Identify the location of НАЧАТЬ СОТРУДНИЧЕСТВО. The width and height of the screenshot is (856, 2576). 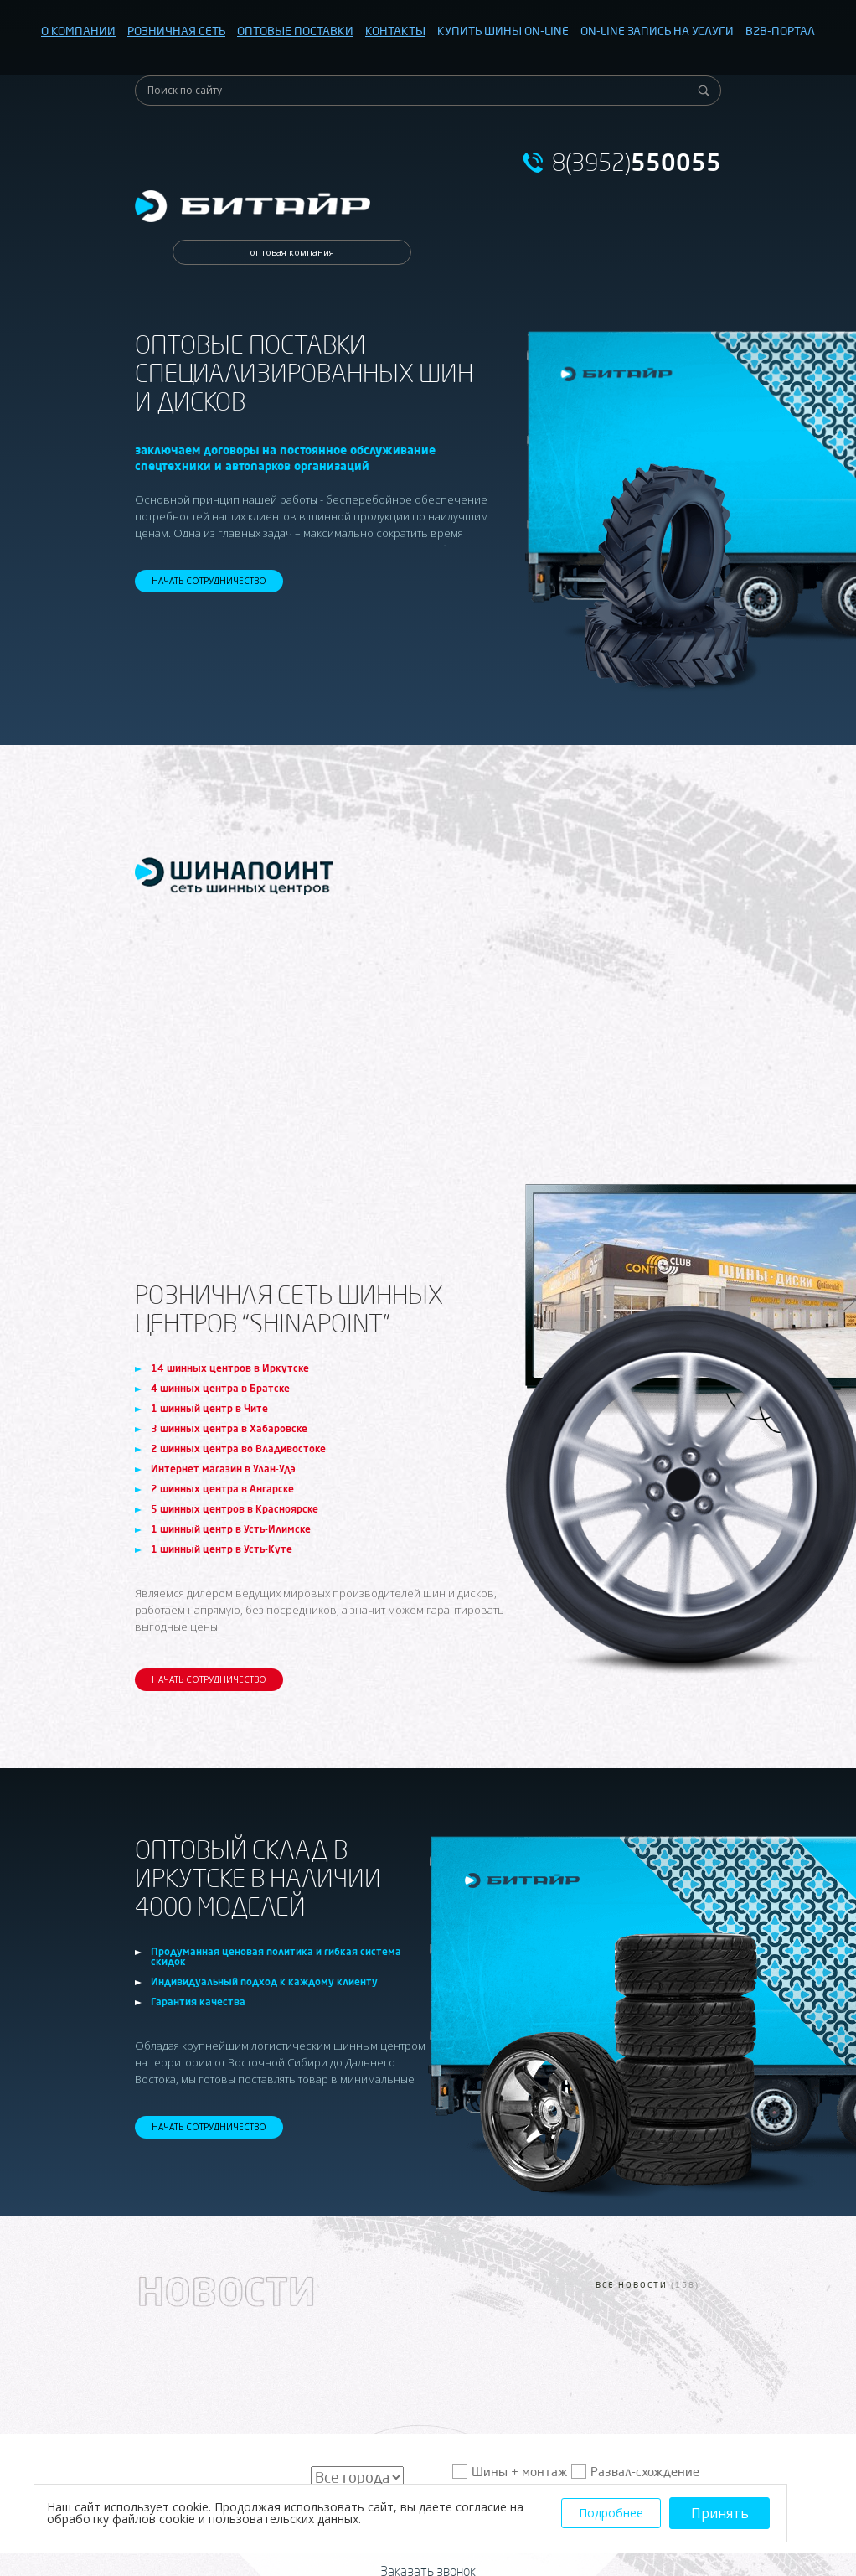
(209, 581).